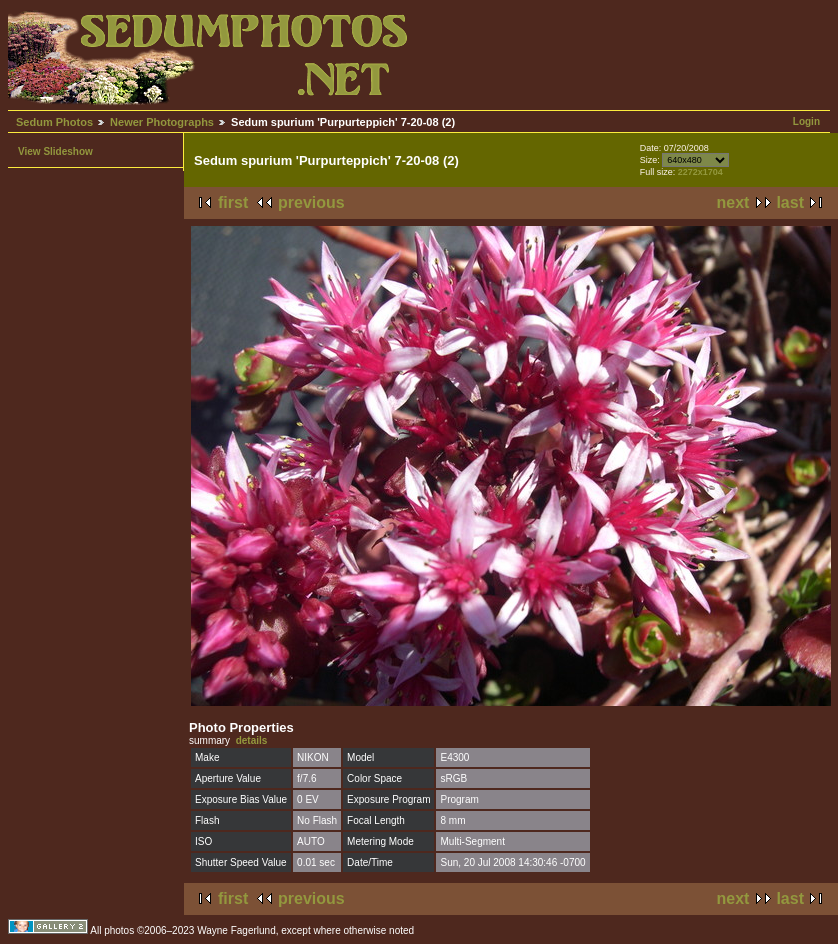 Image resolution: width=838 pixels, height=944 pixels. Describe the element at coordinates (790, 202) in the screenshot. I see `last` at that location.